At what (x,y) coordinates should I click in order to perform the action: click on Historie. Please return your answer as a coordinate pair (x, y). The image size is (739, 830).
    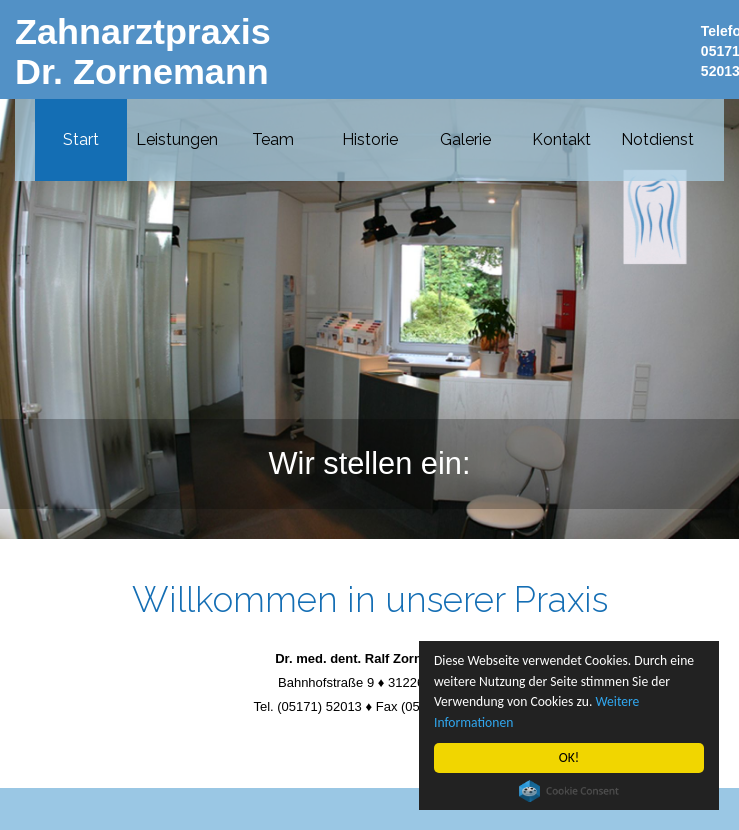
    Looking at the image, I should click on (370, 138).